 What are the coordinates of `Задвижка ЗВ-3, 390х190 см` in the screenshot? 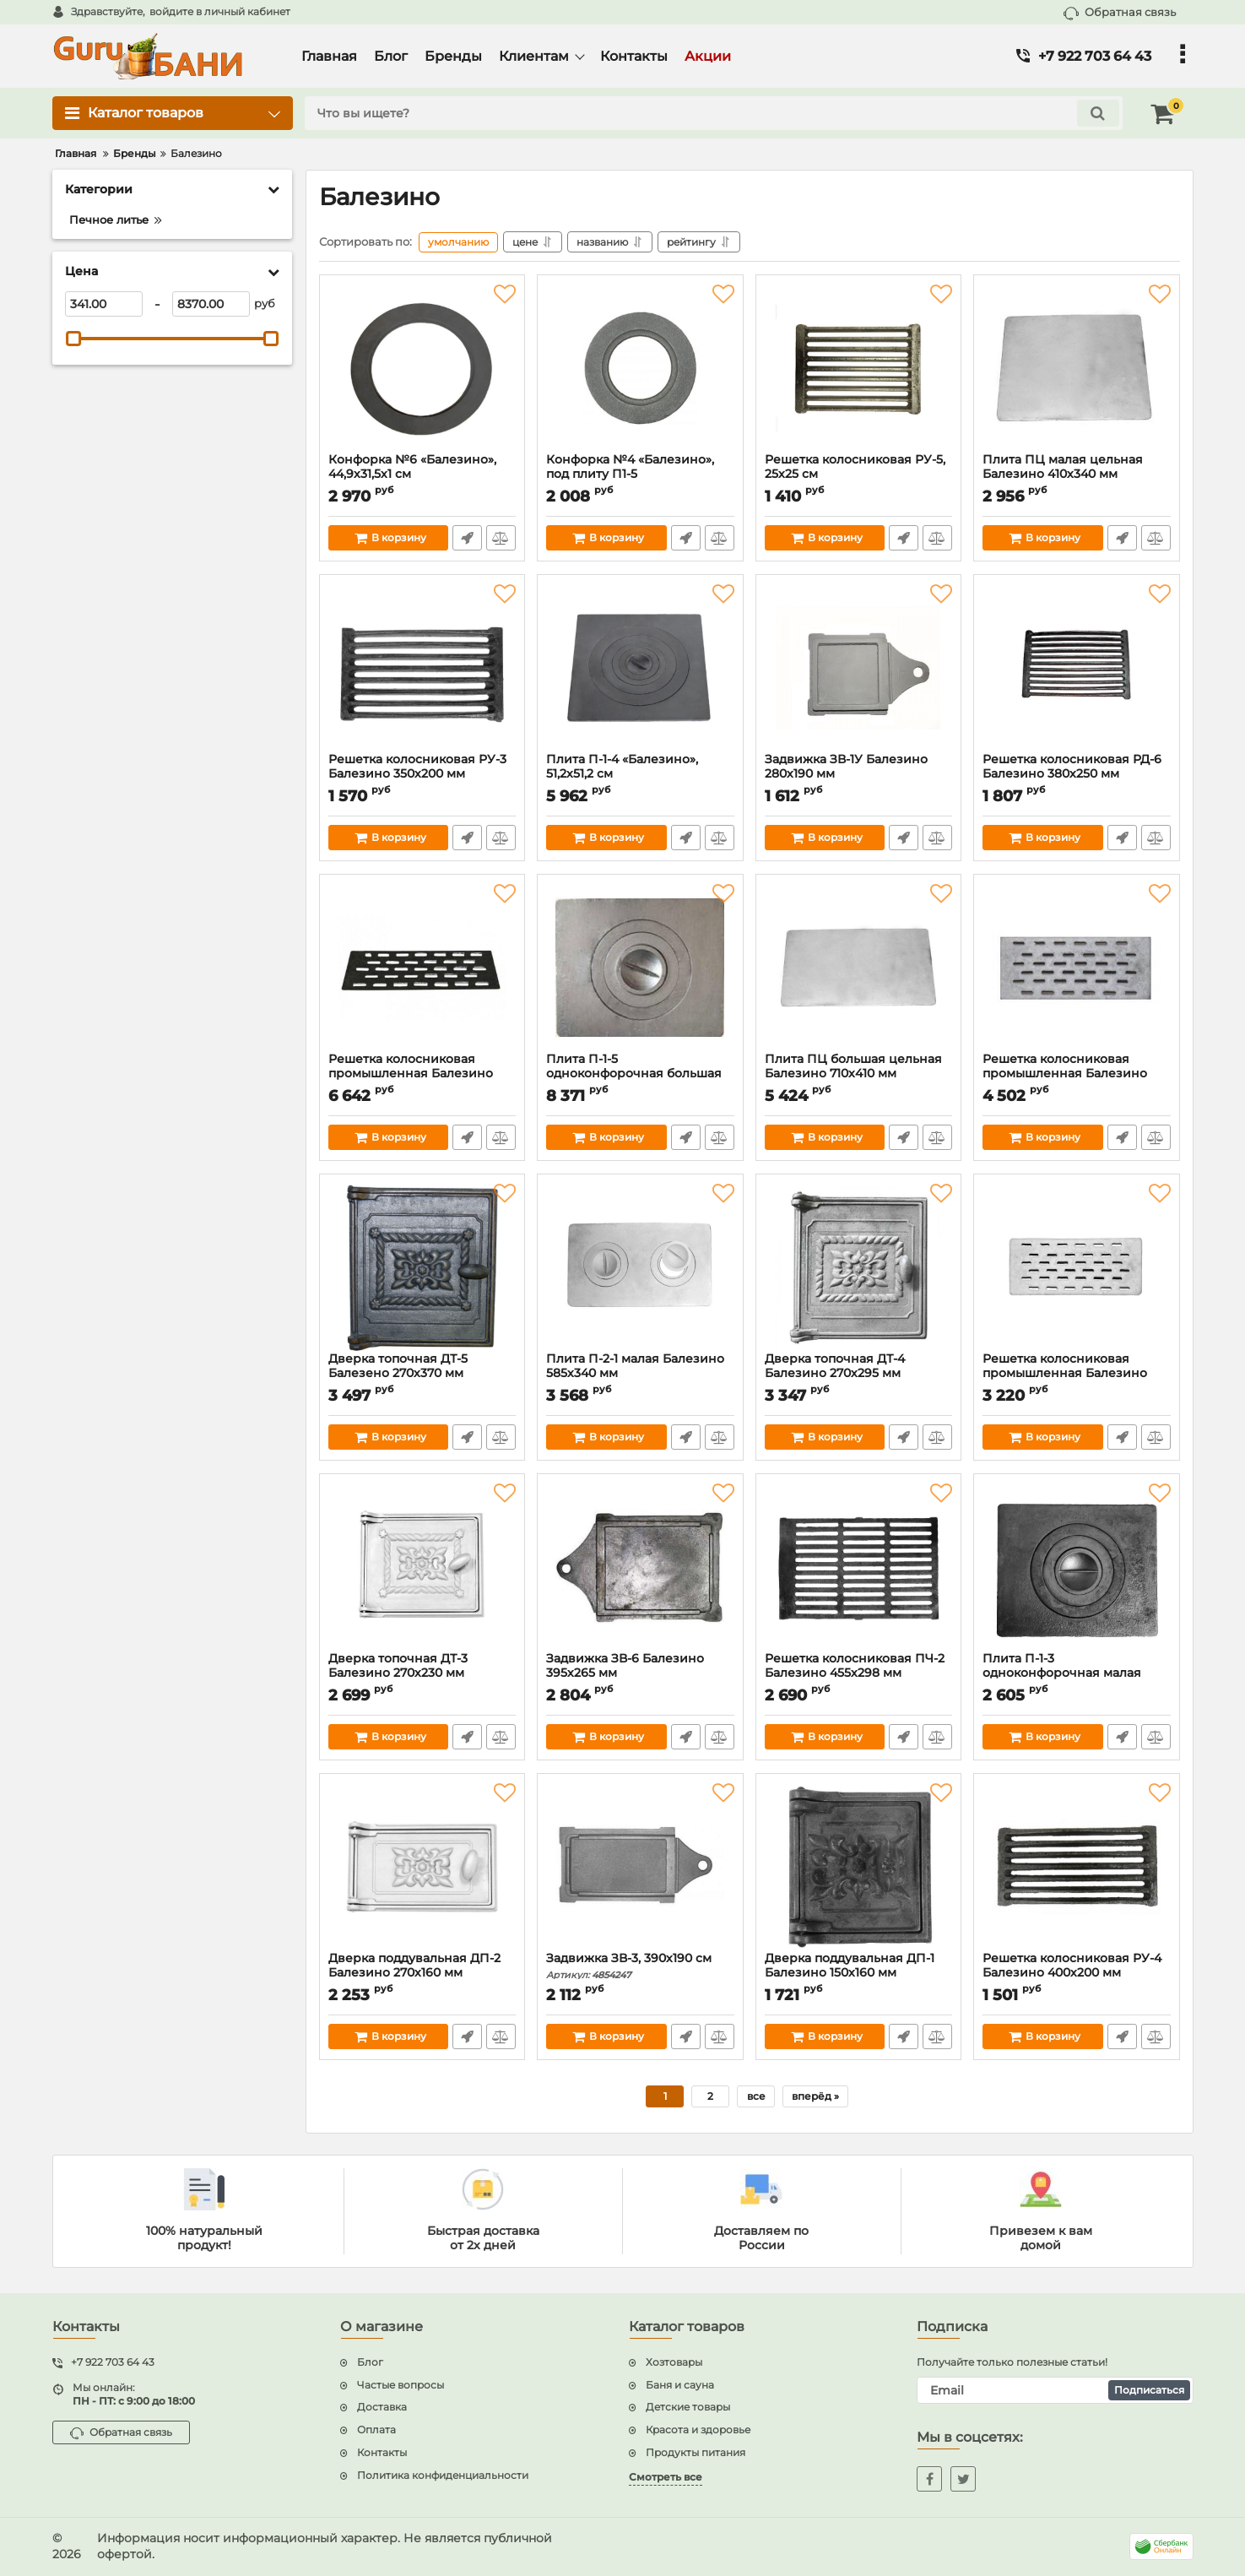 It's located at (640, 1966).